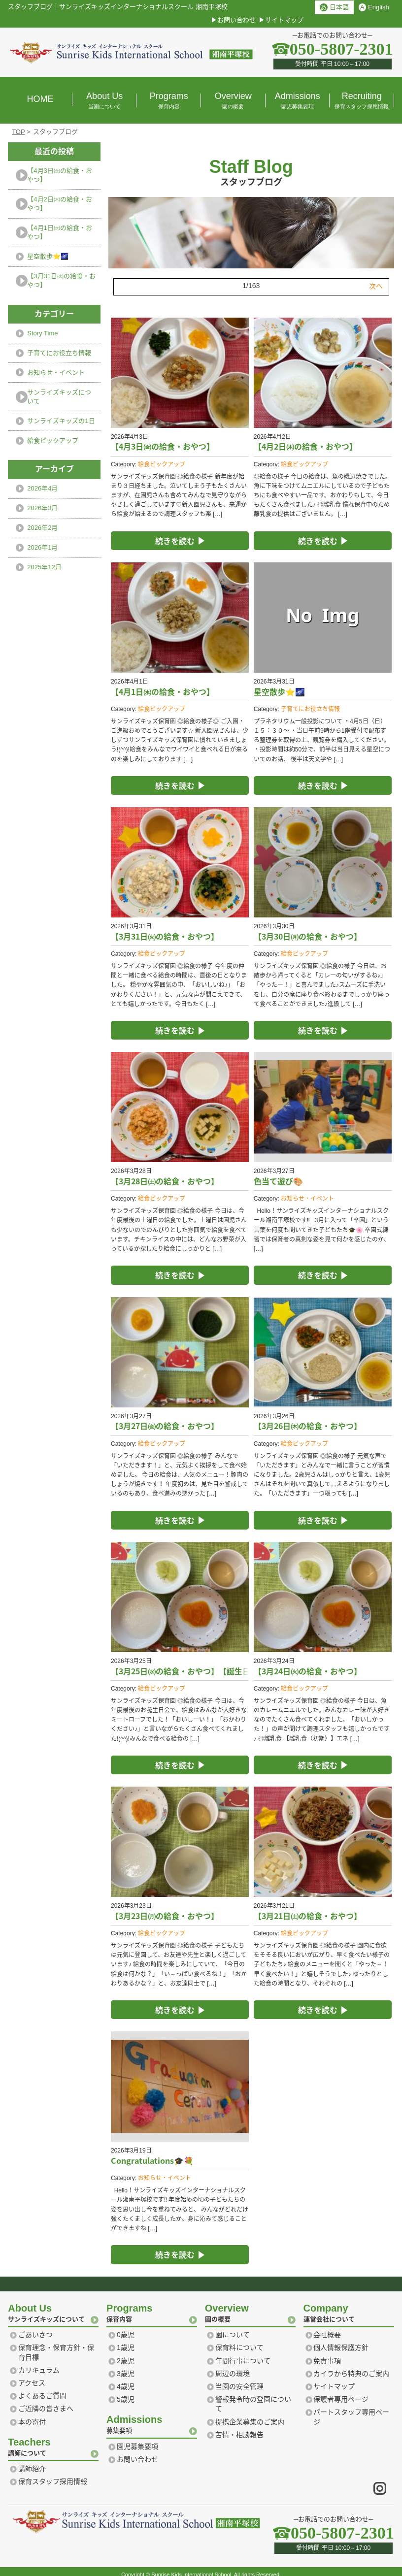 This screenshot has height=2576, width=402. I want to click on 続きを読む, so click(175, 534).